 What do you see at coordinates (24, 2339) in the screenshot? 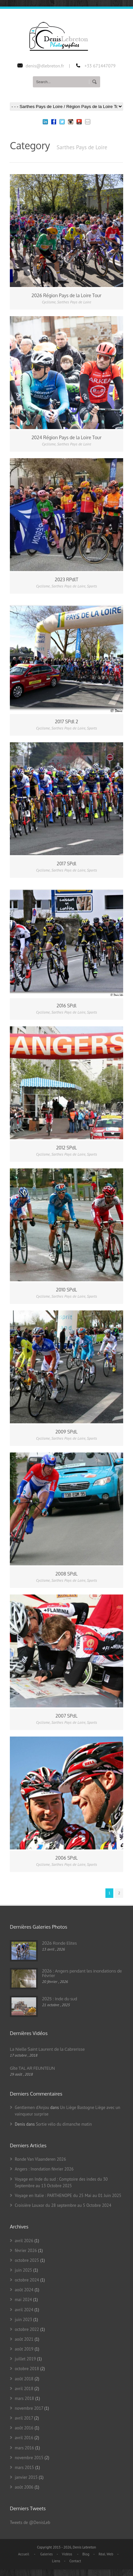
I see `août 2021` at bounding box center [24, 2339].